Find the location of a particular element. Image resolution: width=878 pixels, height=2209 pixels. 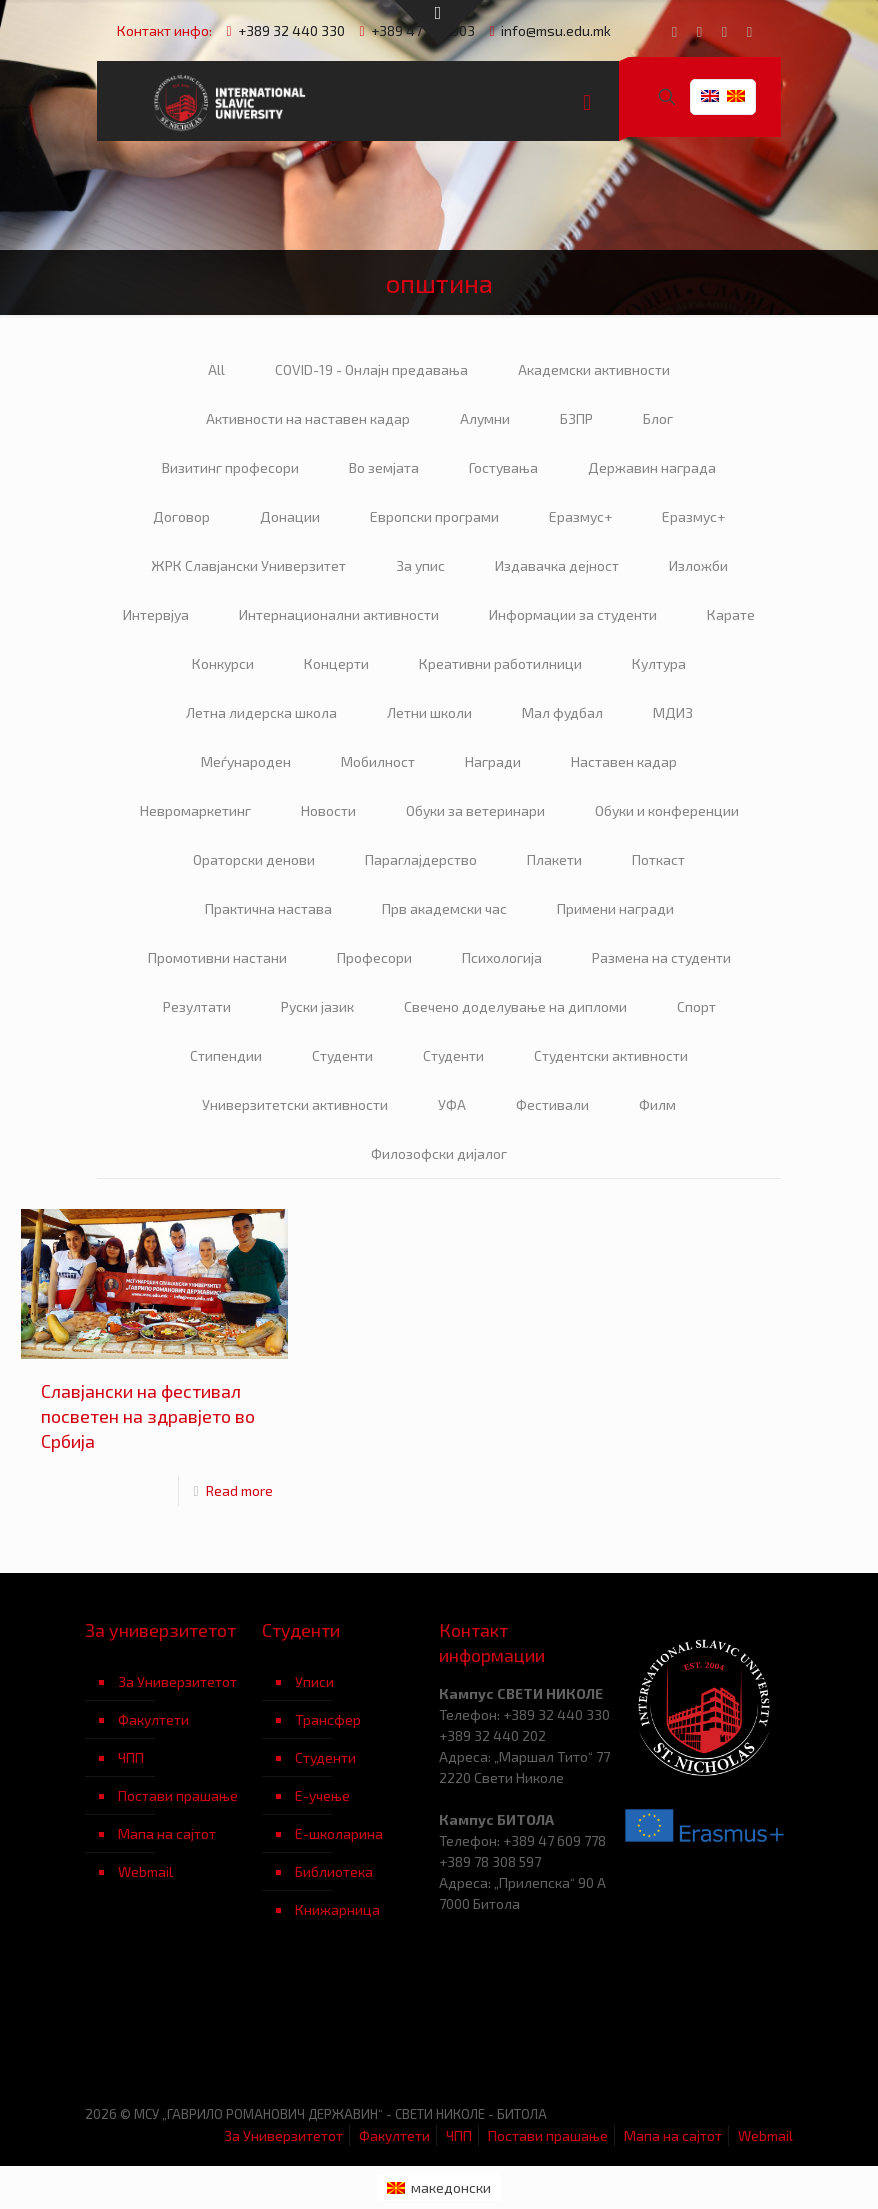

Обуки и конференции is located at coordinates (667, 810).